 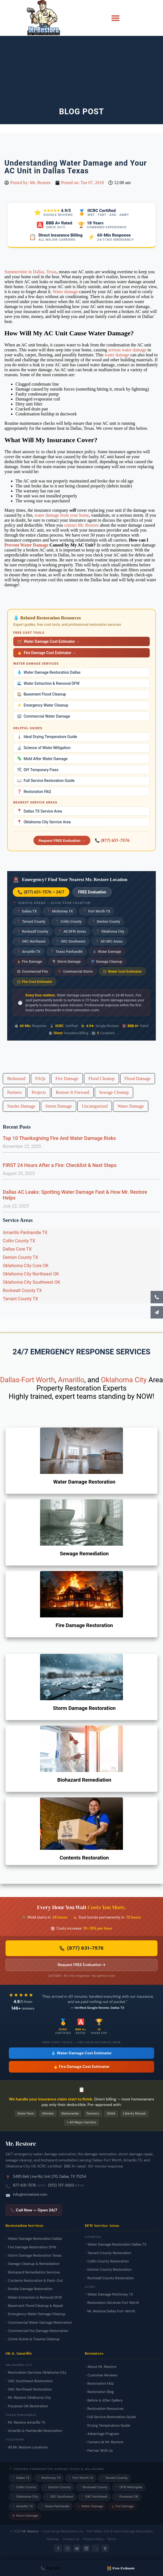 What do you see at coordinates (77, 2548) in the screenshot?
I see `[YouTube]` at bounding box center [77, 2548].